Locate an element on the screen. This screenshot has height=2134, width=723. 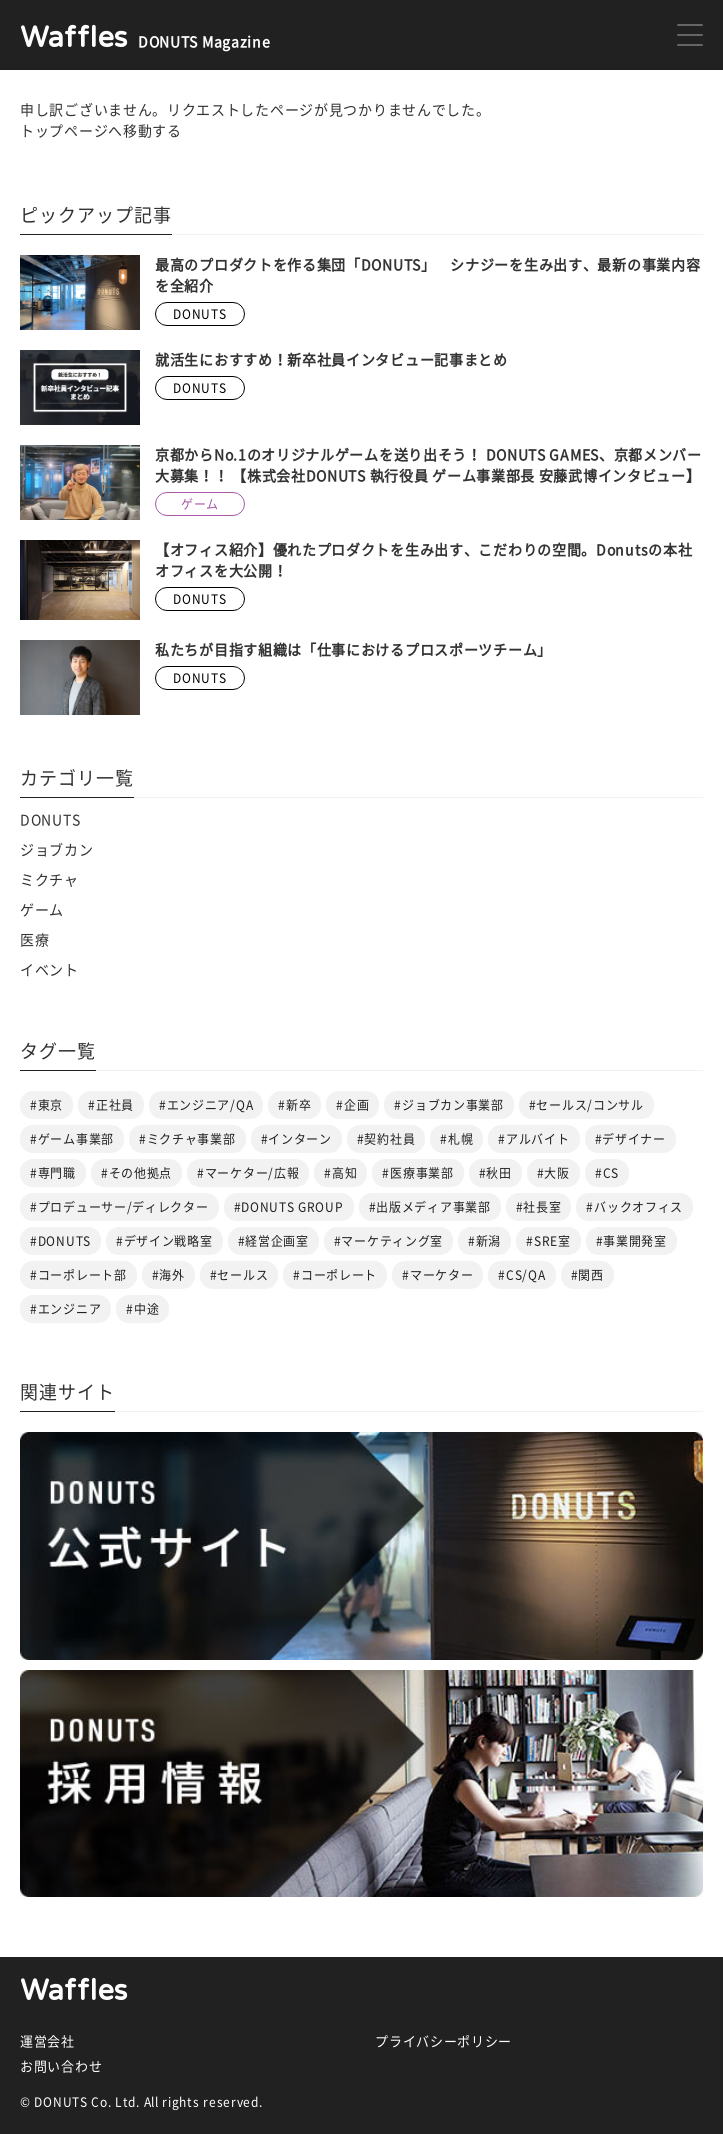
#デザイン戦略室 is located at coordinates (164, 1241).